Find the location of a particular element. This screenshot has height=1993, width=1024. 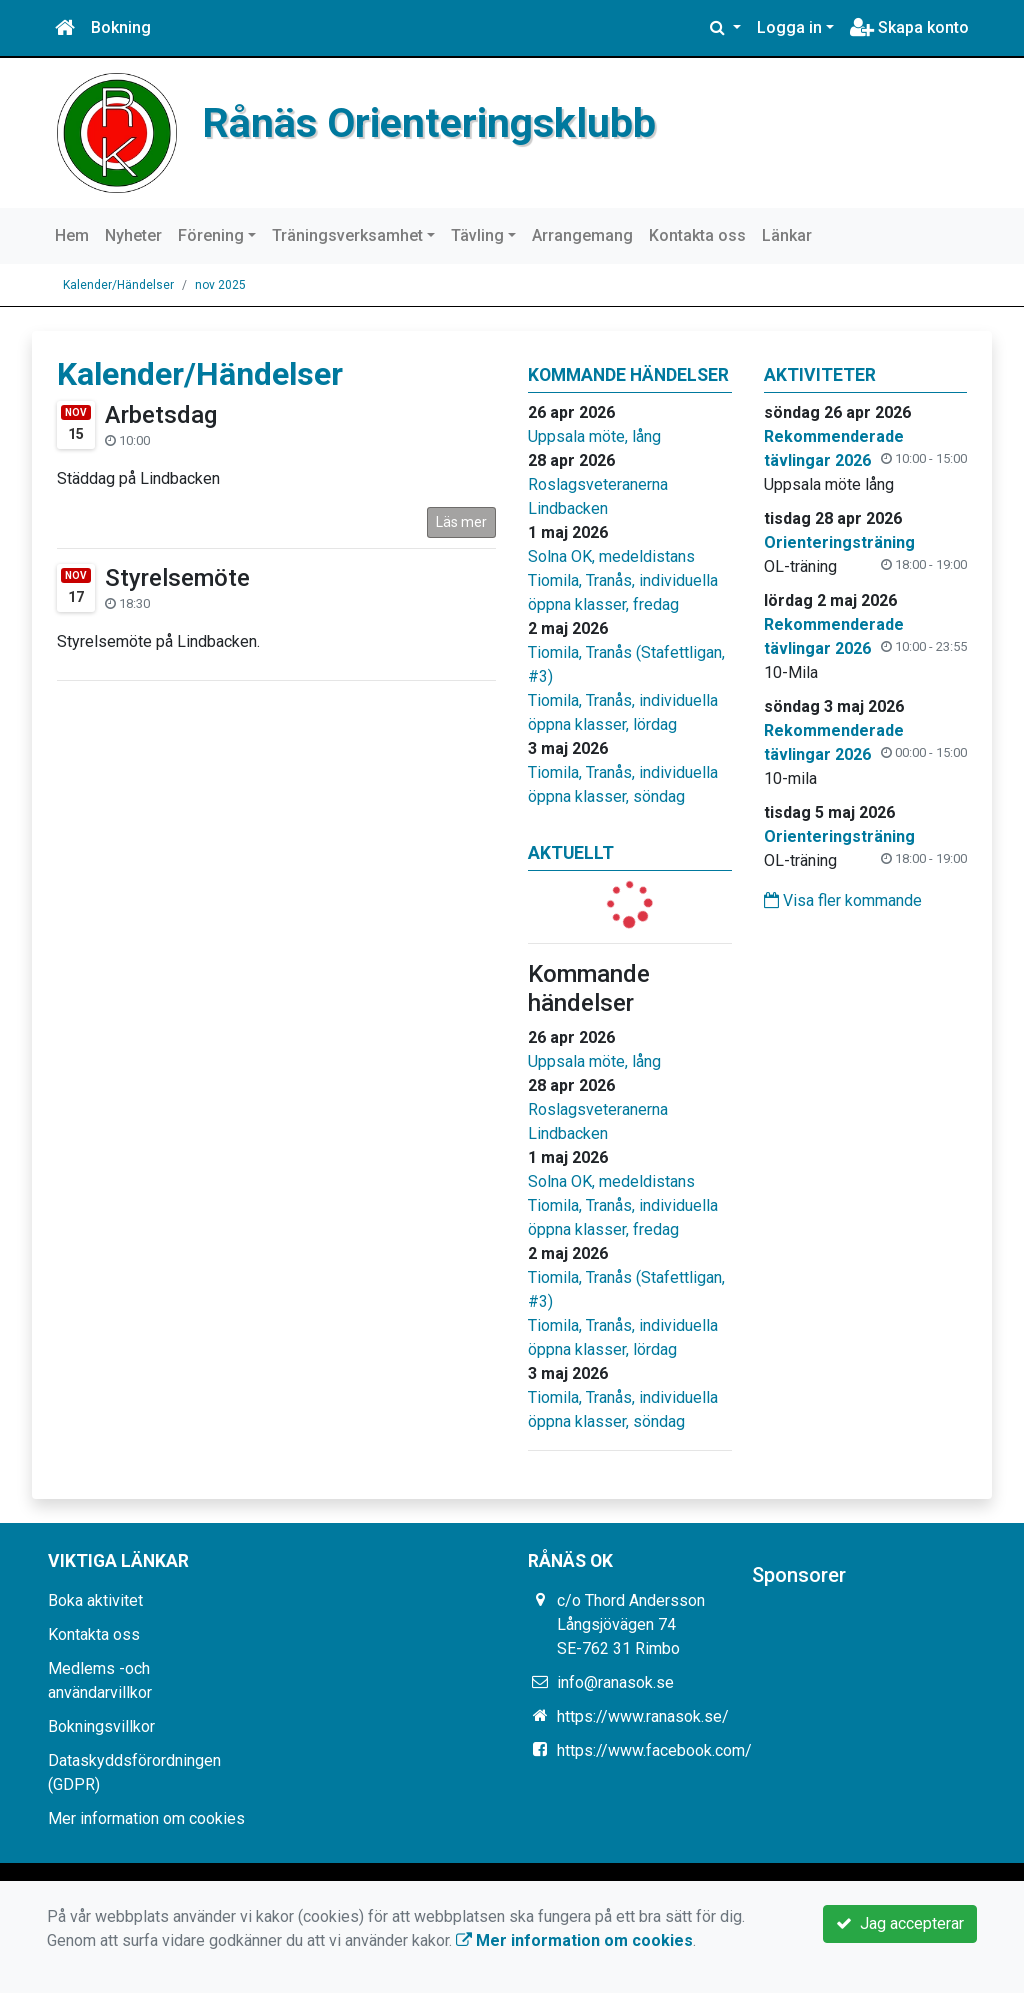

Hem is located at coordinates (72, 235).